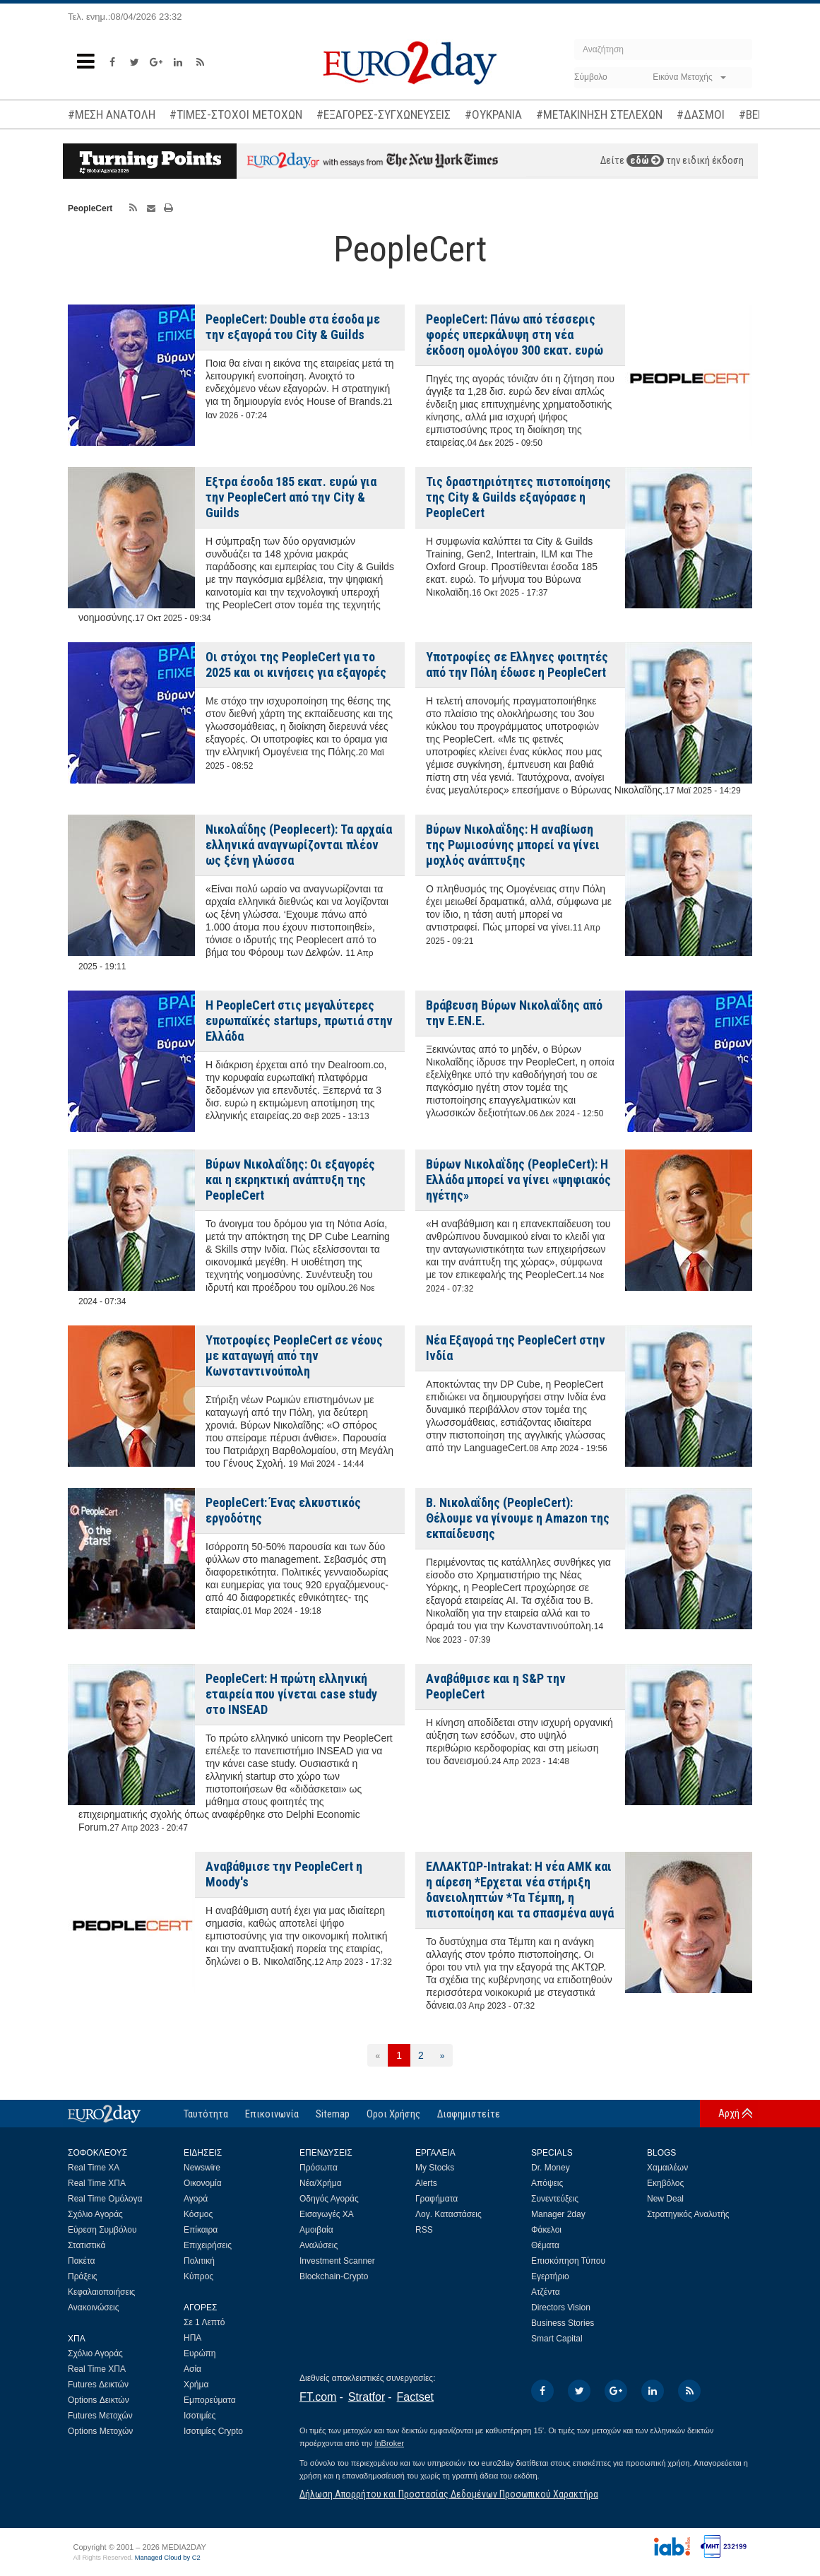 This screenshot has height=2576, width=820. What do you see at coordinates (316, 2230) in the screenshot?
I see `Αμοιβαία` at bounding box center [316, 2230].